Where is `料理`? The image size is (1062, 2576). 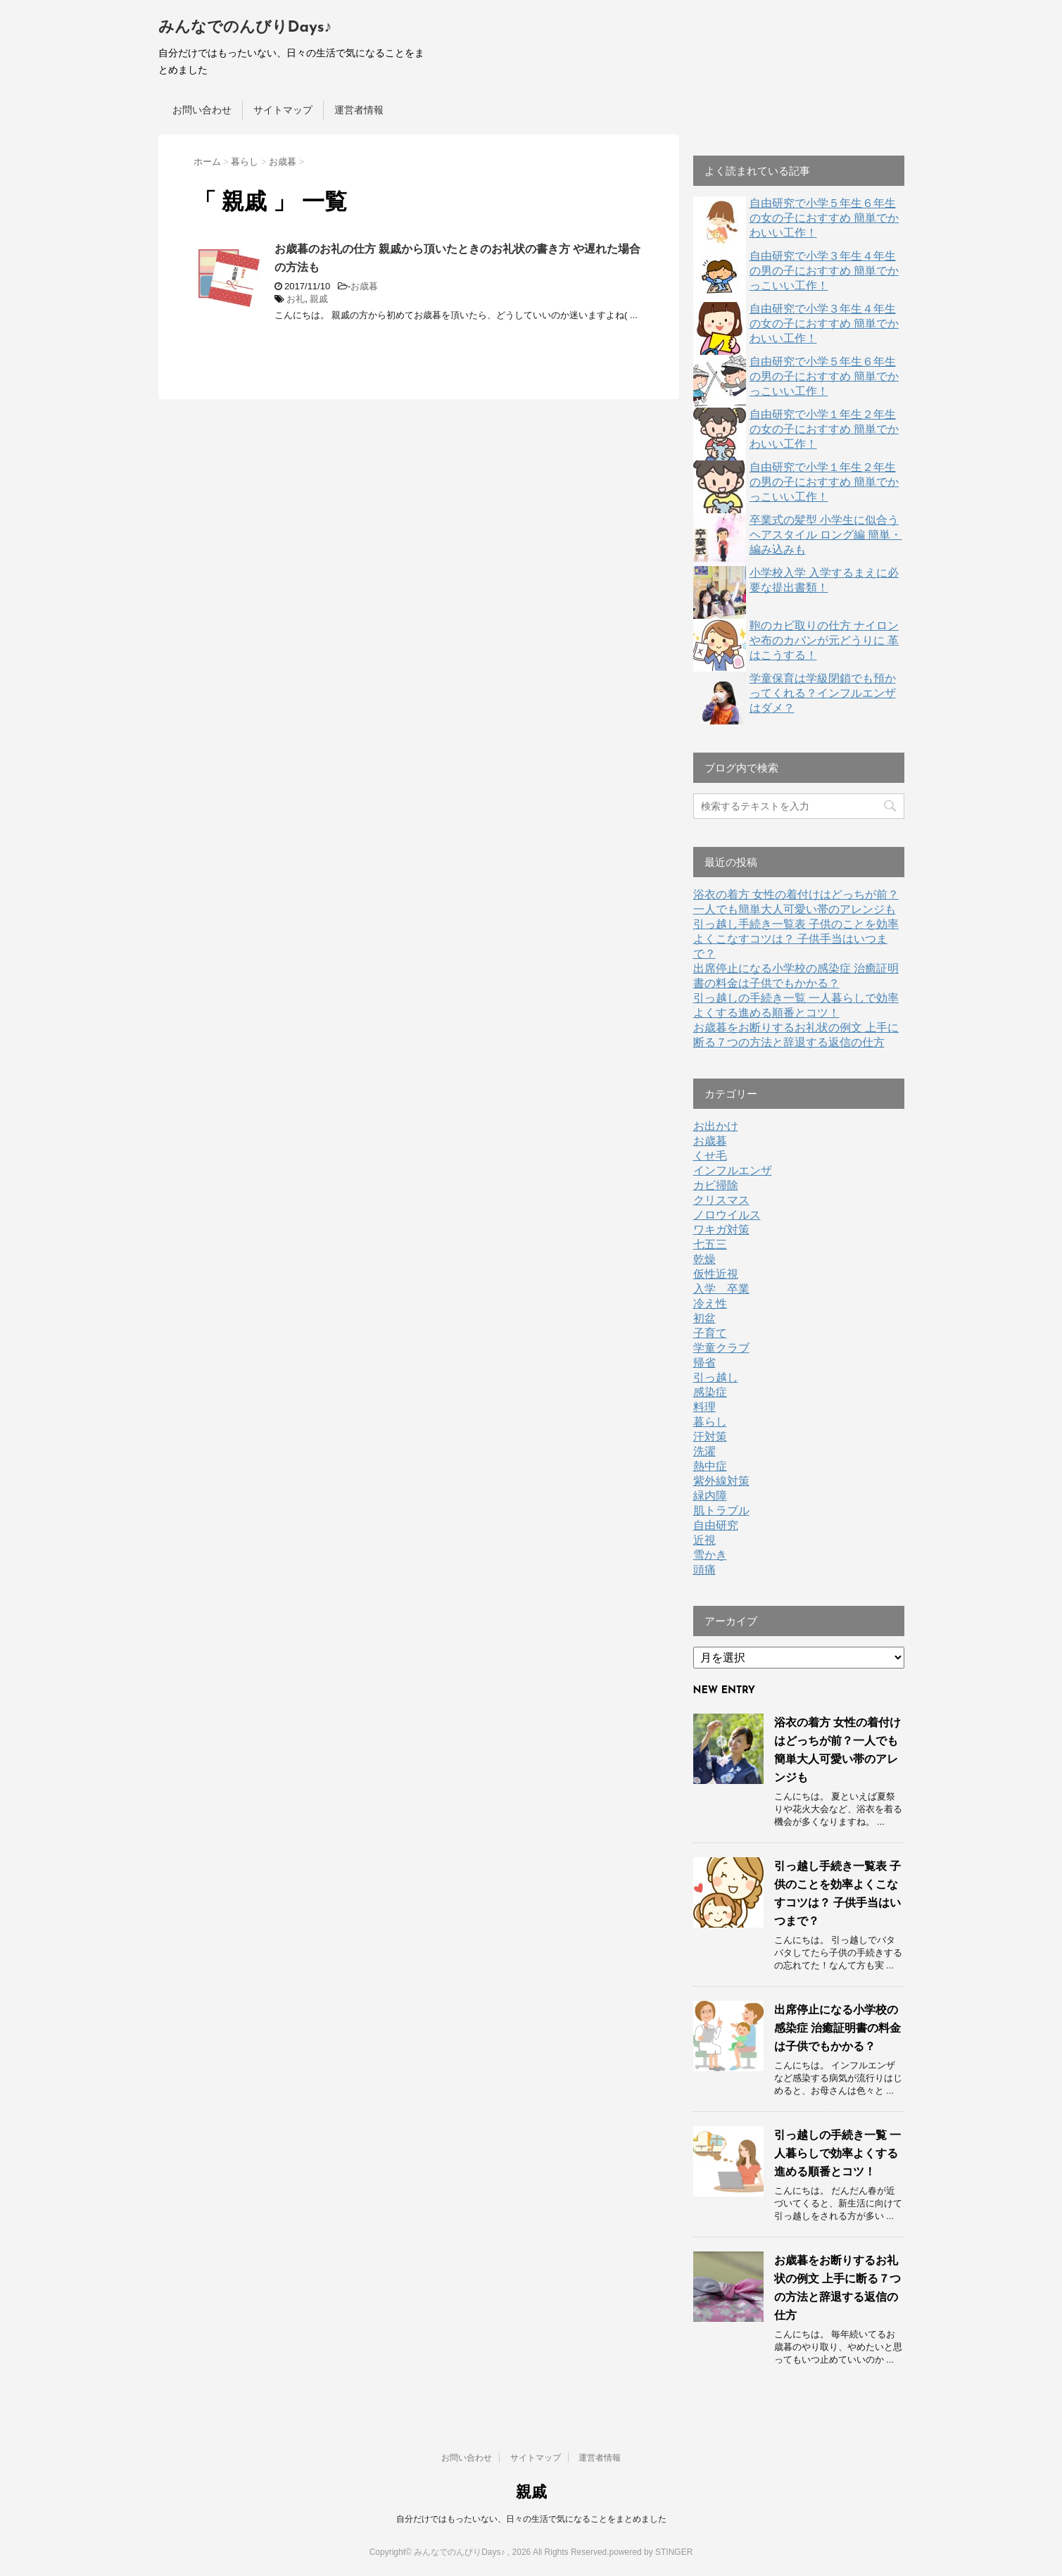
料理 is located at coordinates (704, 1407).